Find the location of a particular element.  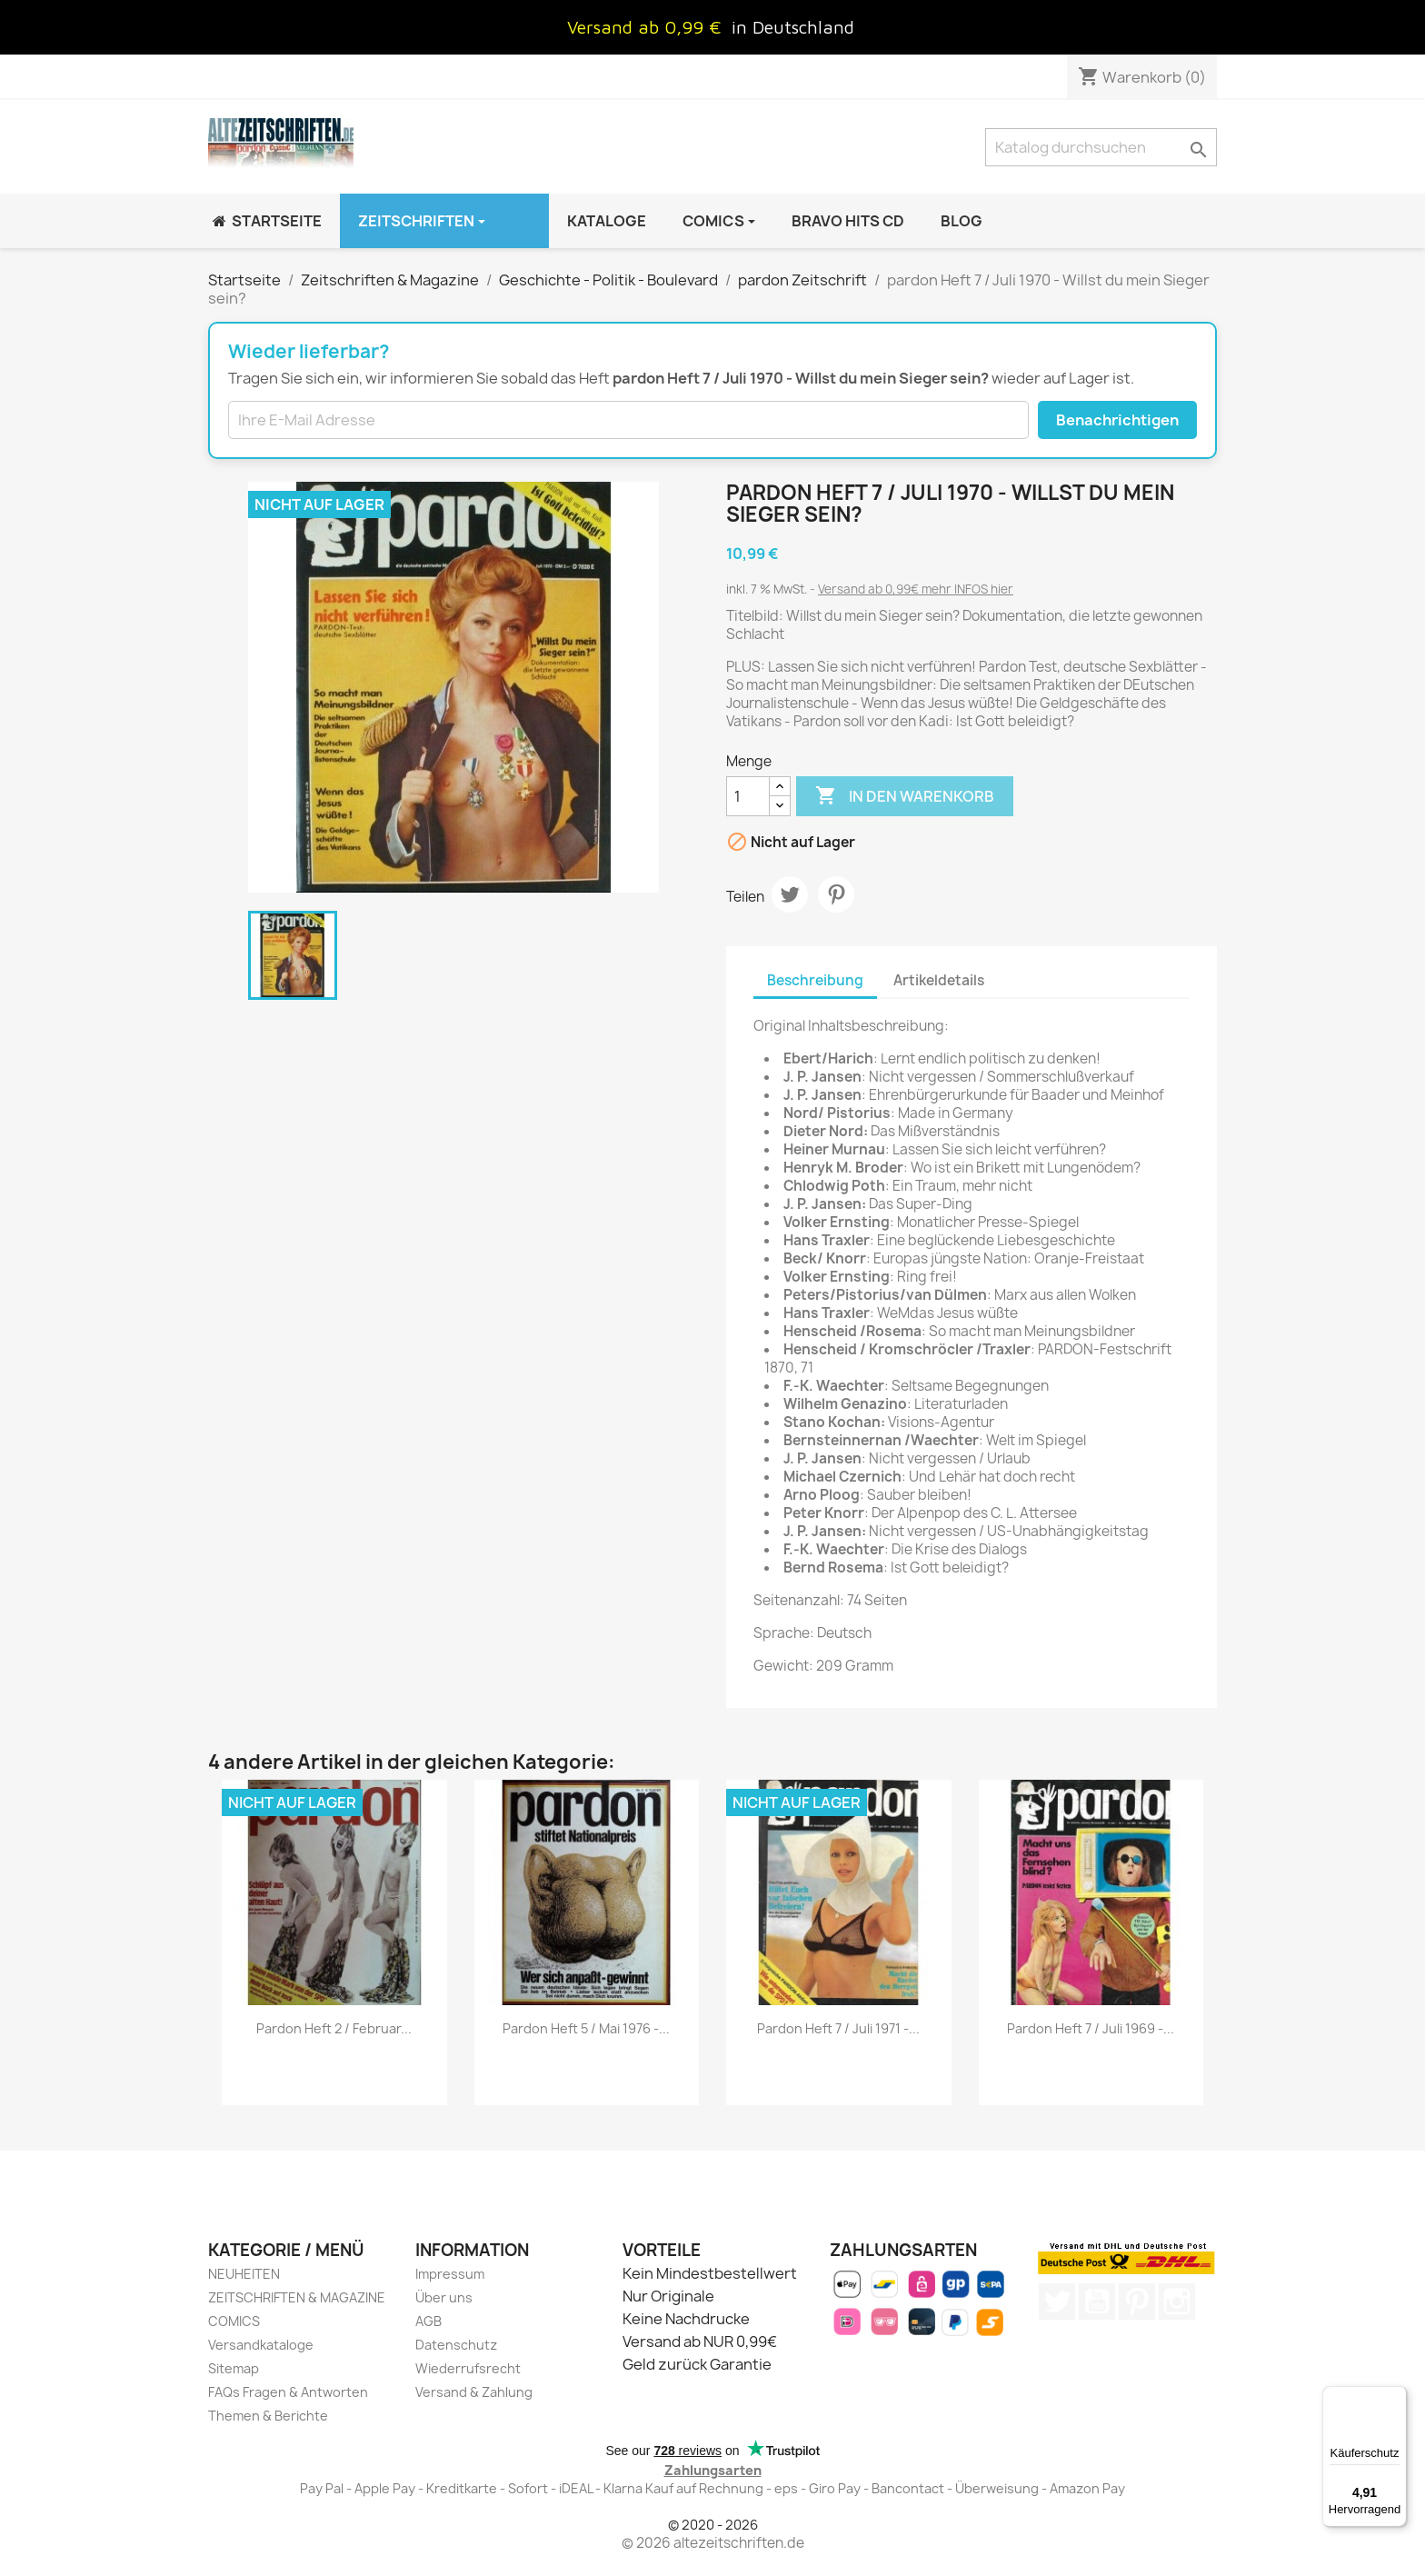

Tweet is located at coordinates (790, 894).